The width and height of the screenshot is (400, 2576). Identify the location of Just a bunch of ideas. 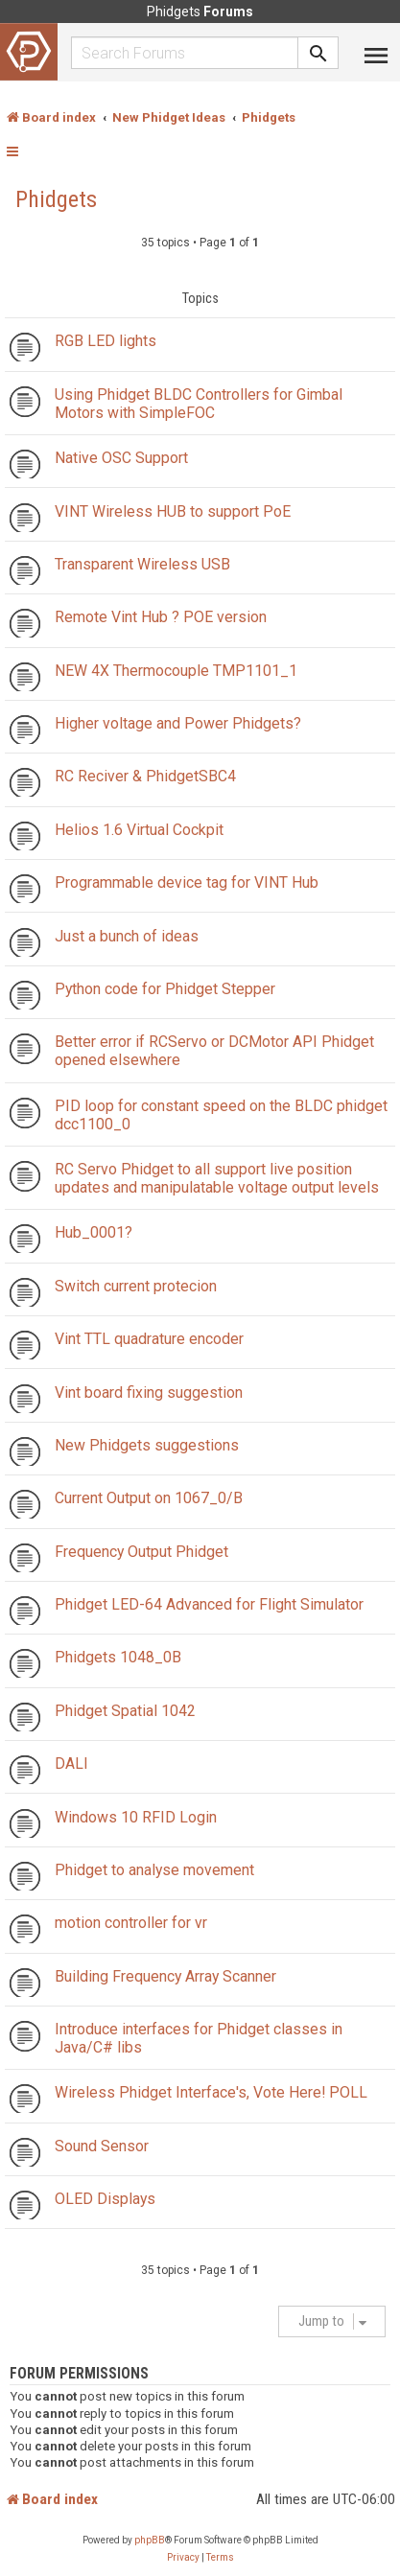
(127, 936).